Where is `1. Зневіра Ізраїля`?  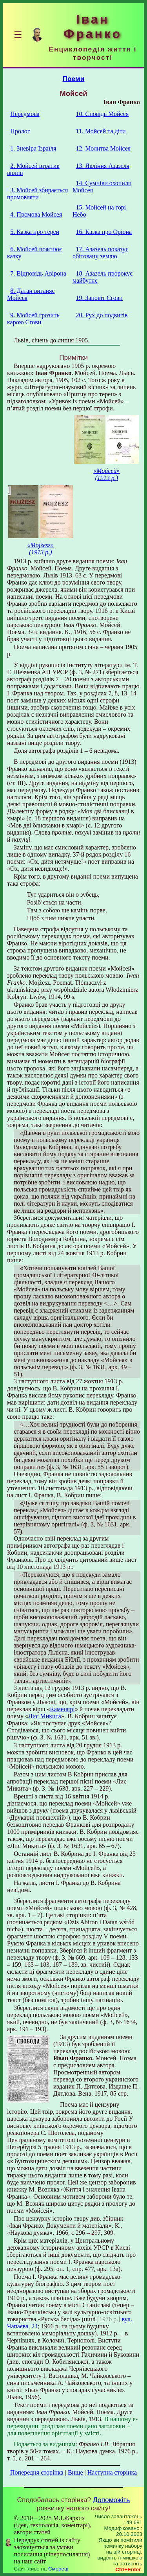
1. Зневіра Ізраїля is located at coordinates (33, 148).